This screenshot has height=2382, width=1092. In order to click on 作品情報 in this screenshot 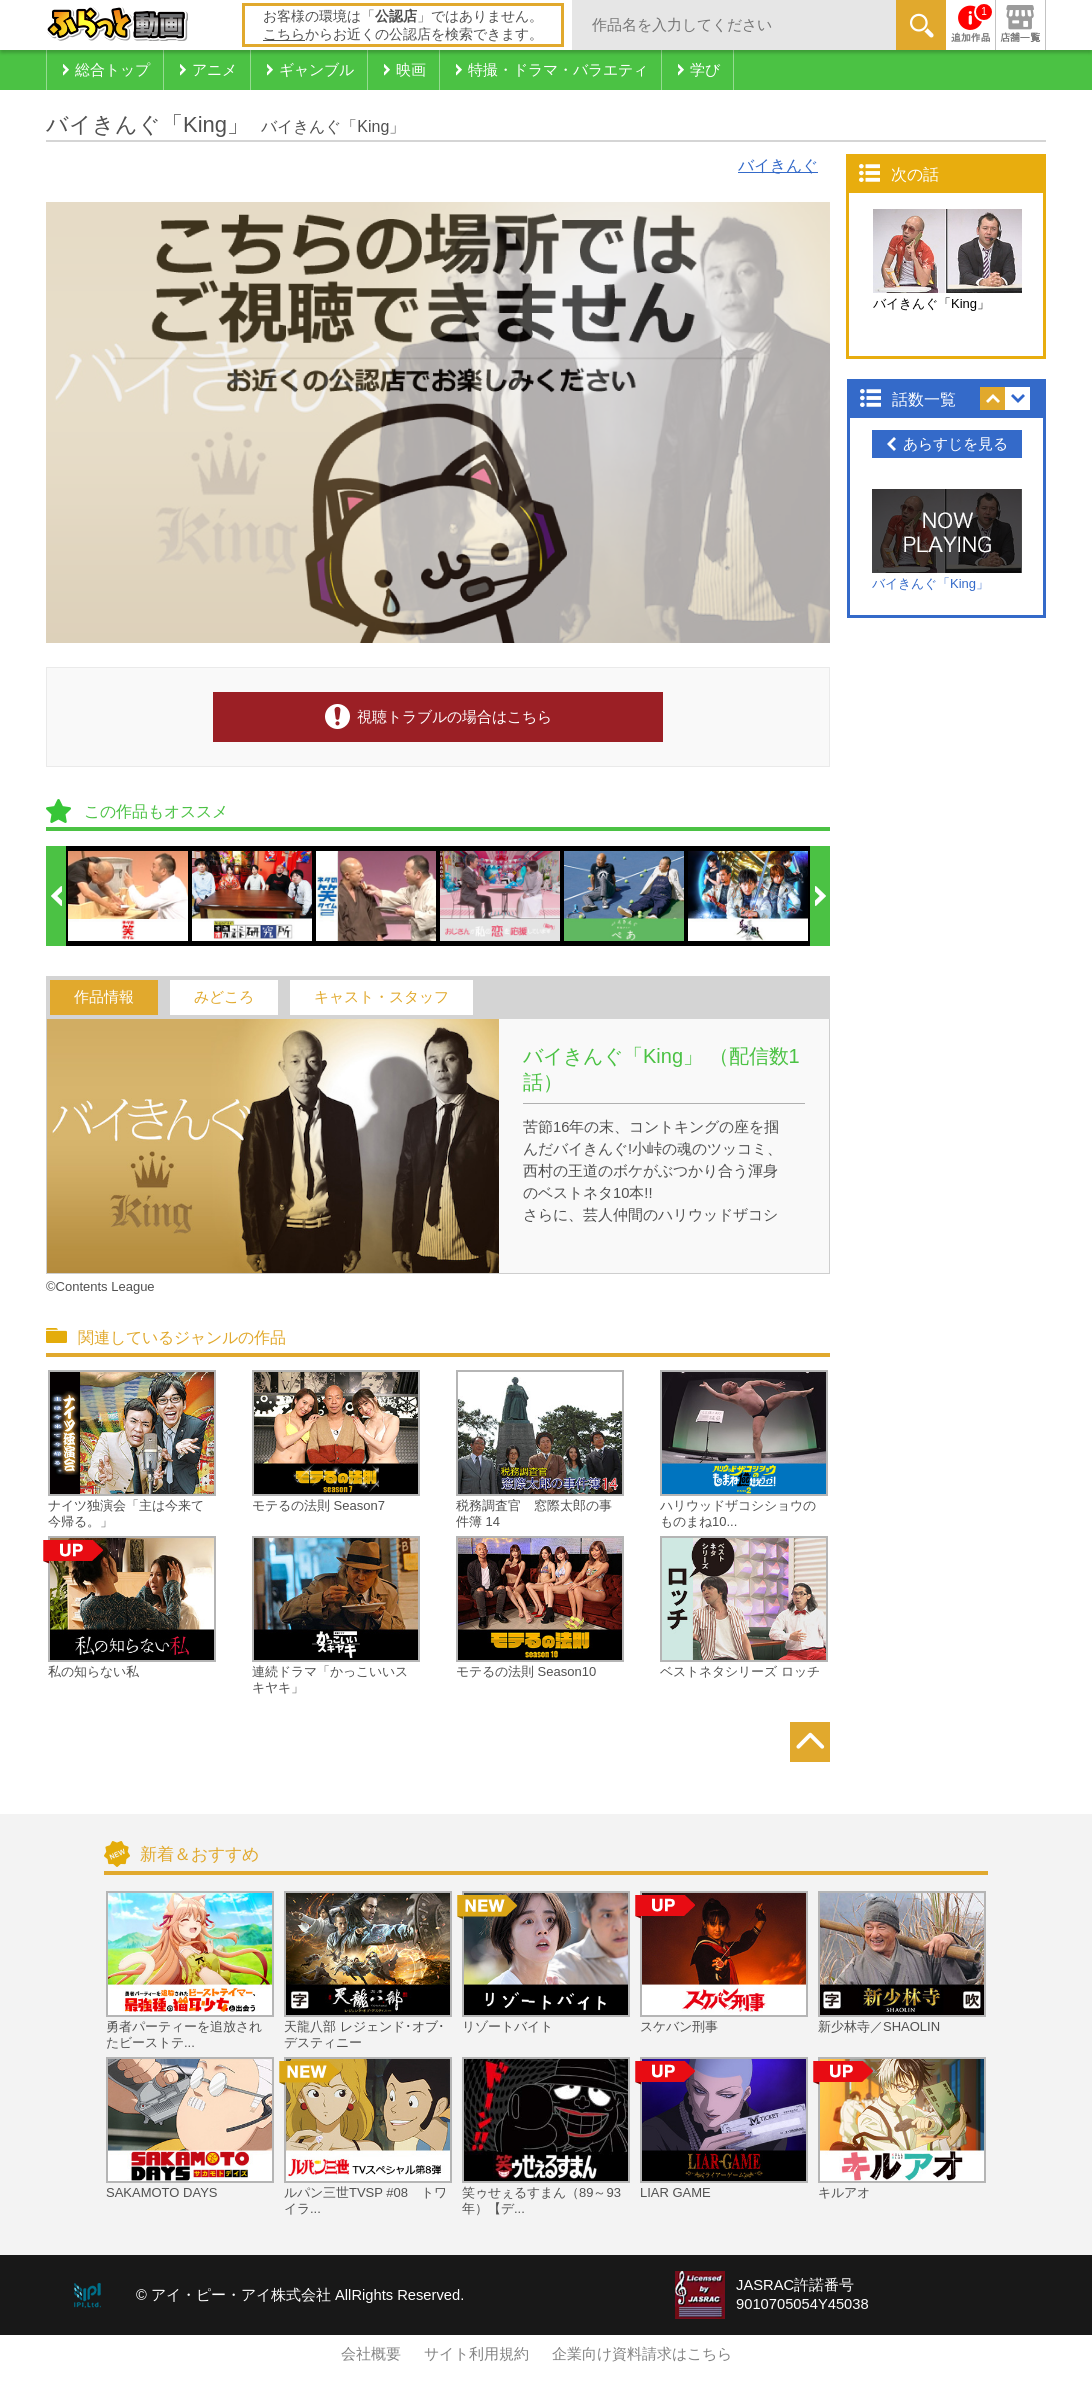, I will do `click(104, 997)`.